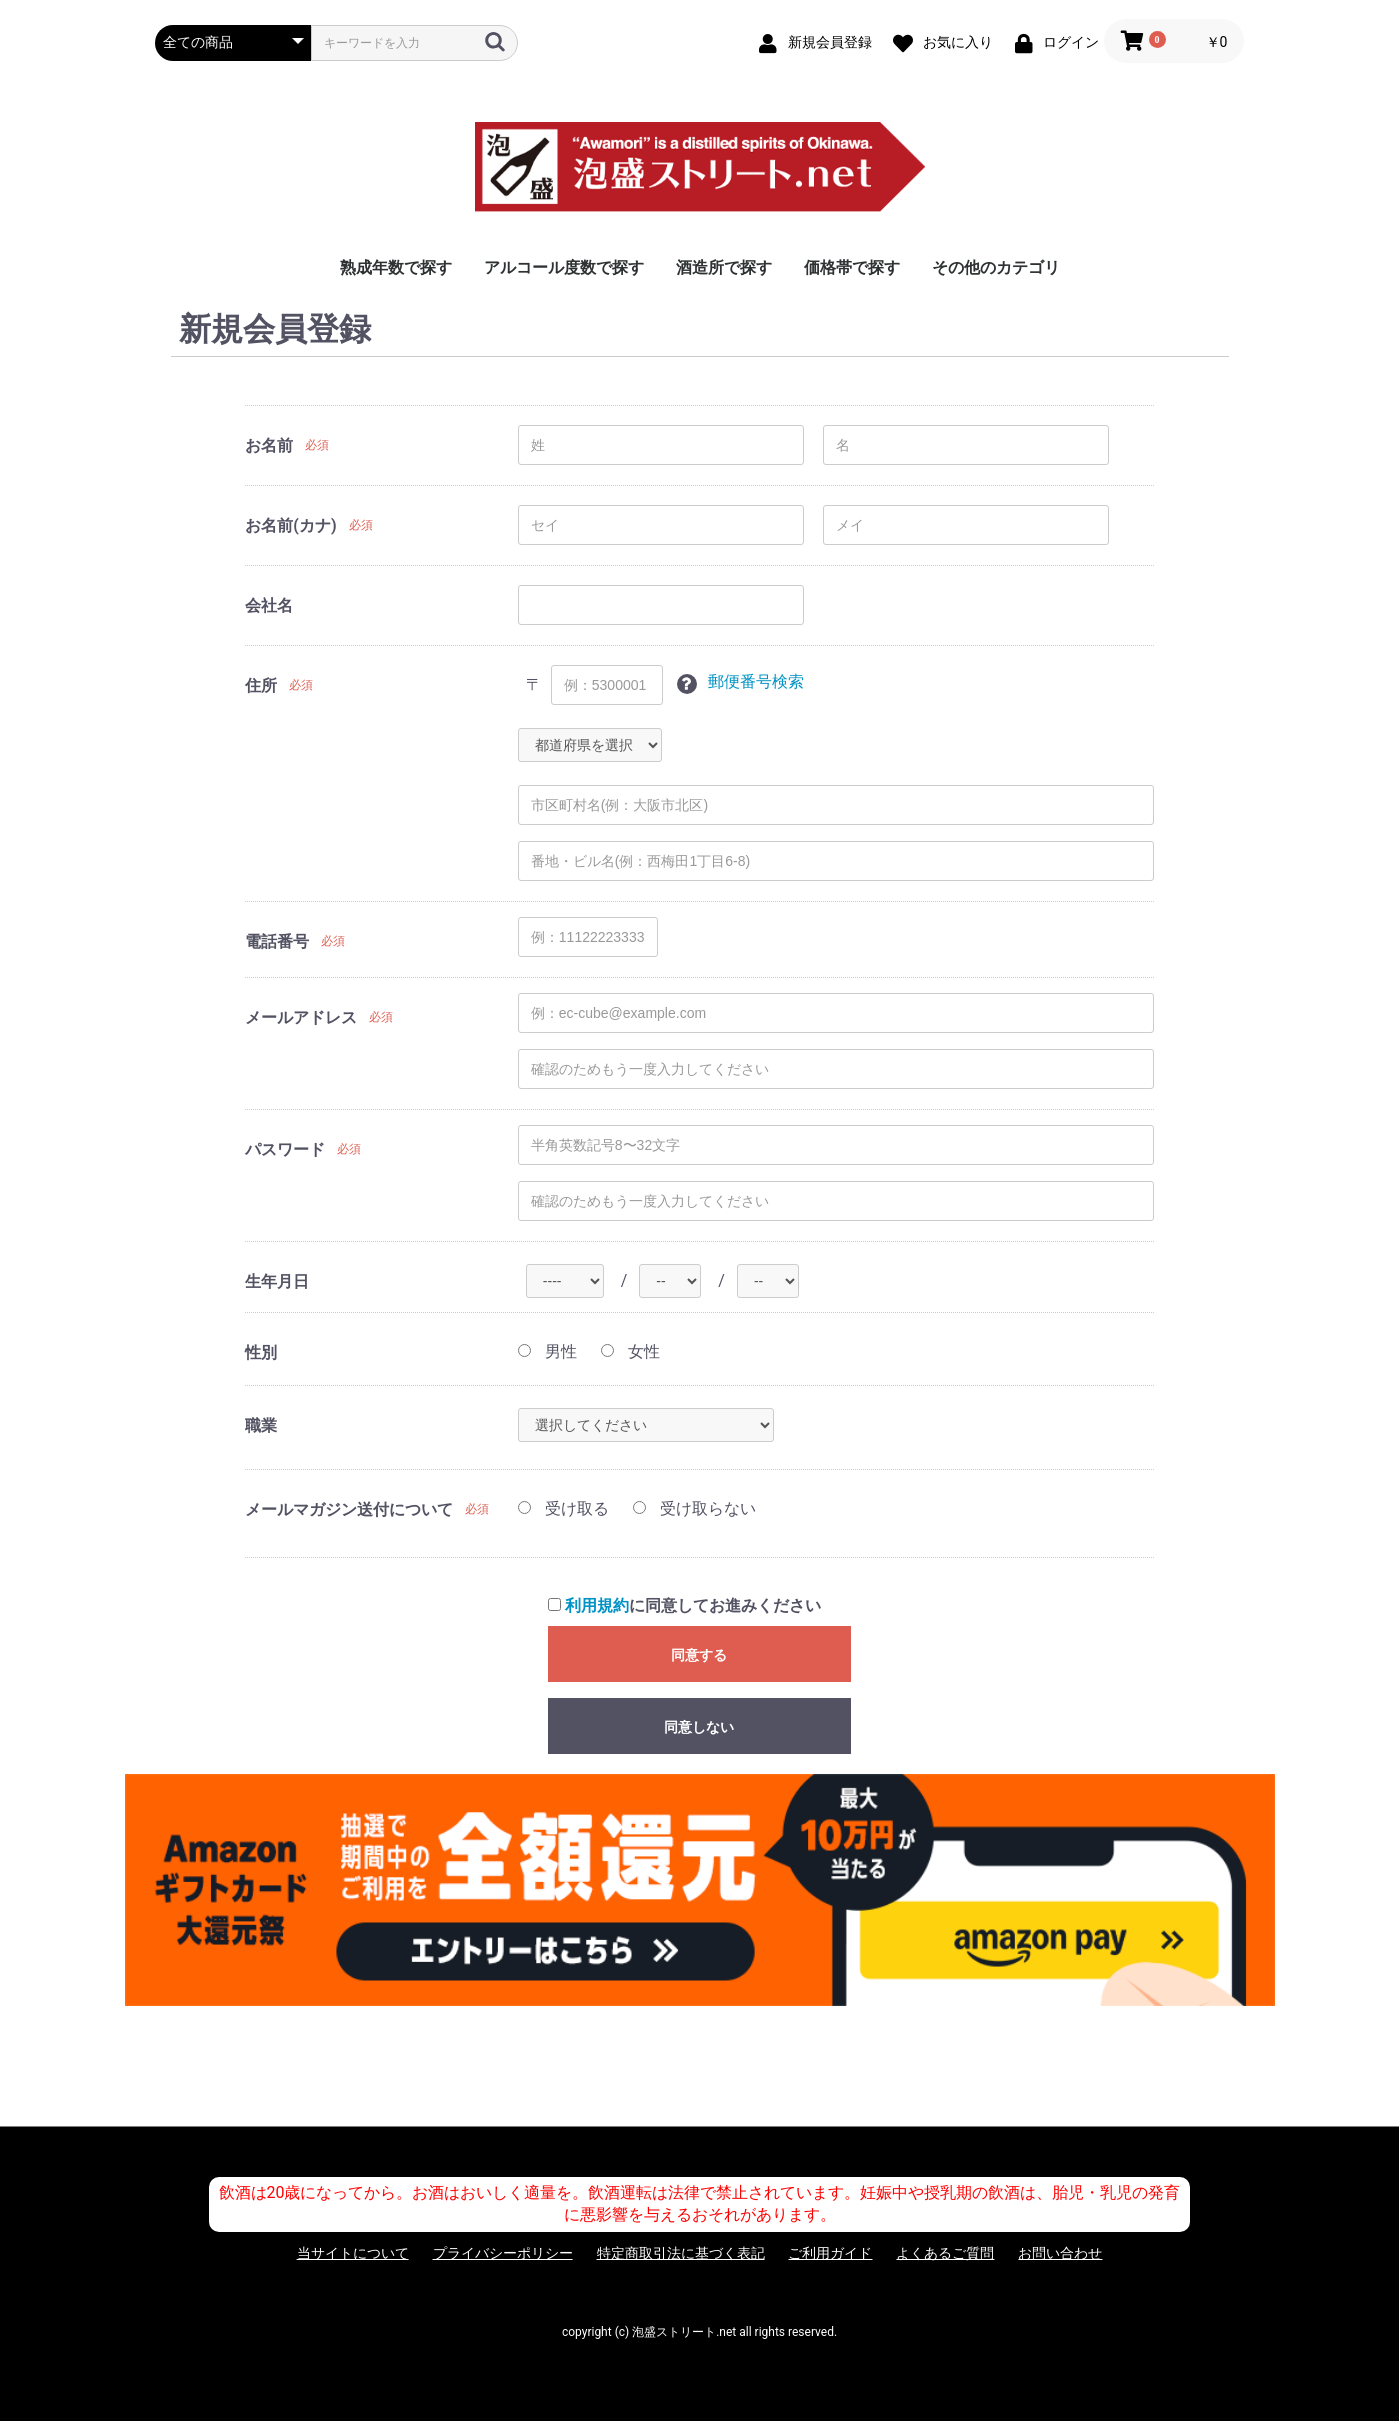 The image size is (1399, 2421). Describe the element at coordinates (261, 1352) in the screenshot. I see `性別` at that location.